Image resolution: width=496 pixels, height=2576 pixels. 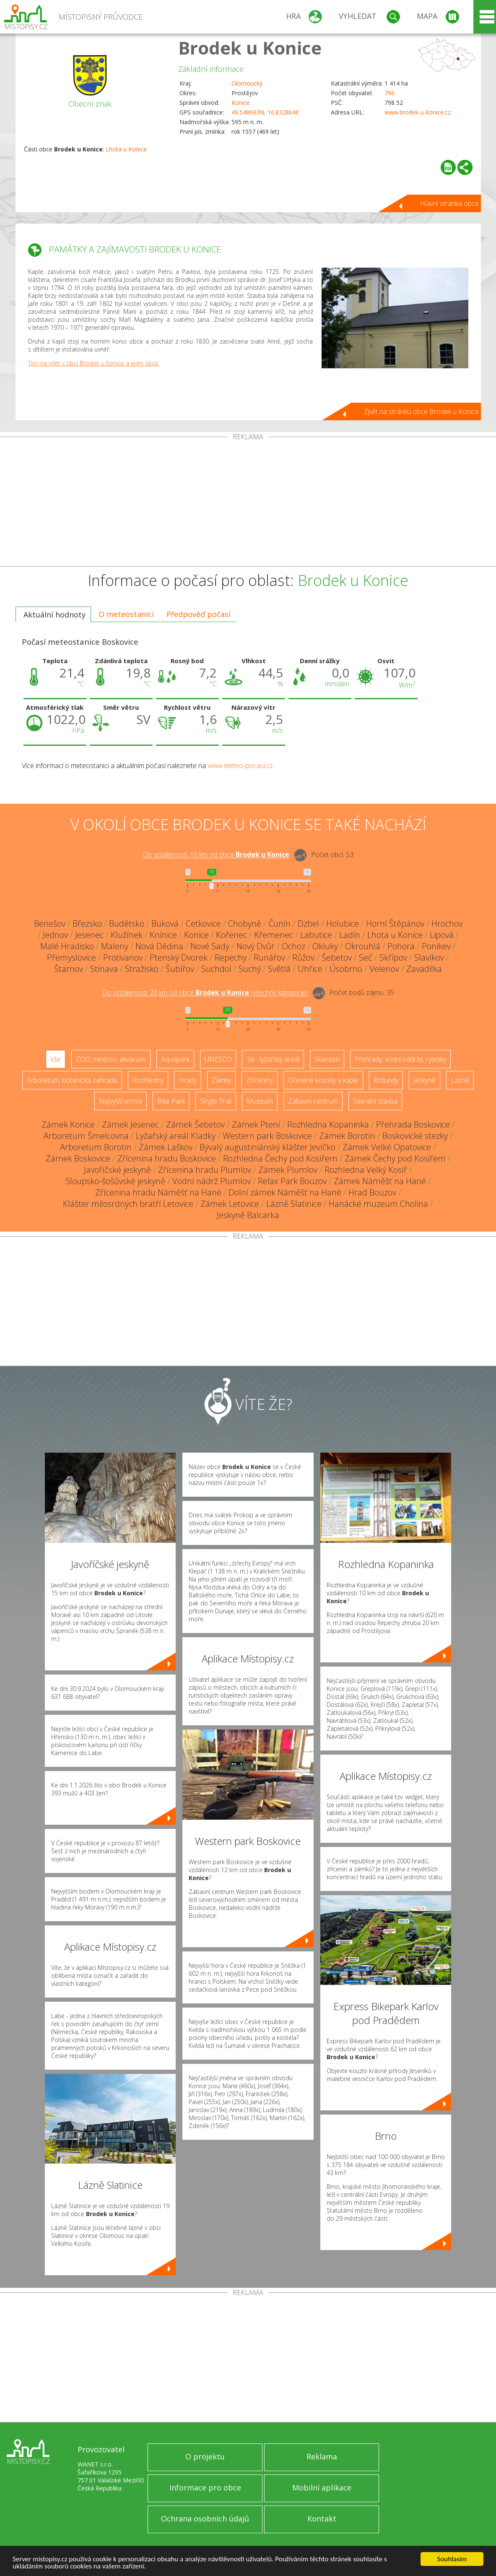 I want to click on Javoříčské jeskyně, so click(x=117, y=1169).